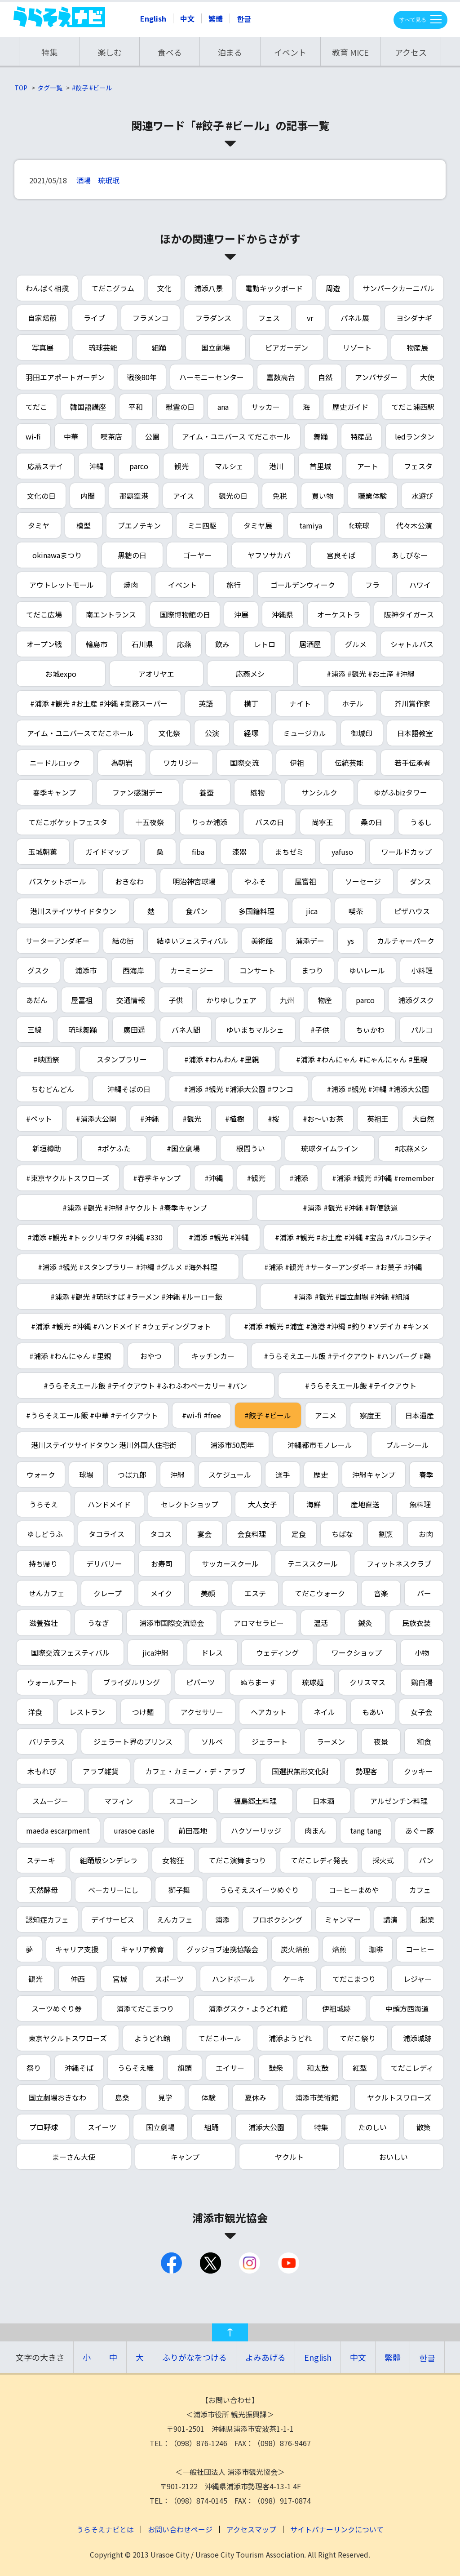 Image resolution: width=460 pixels, height=2576 pixels. Describe the element at coordinates (230, 52) in the screenshot. I see `泊まる` at that location.